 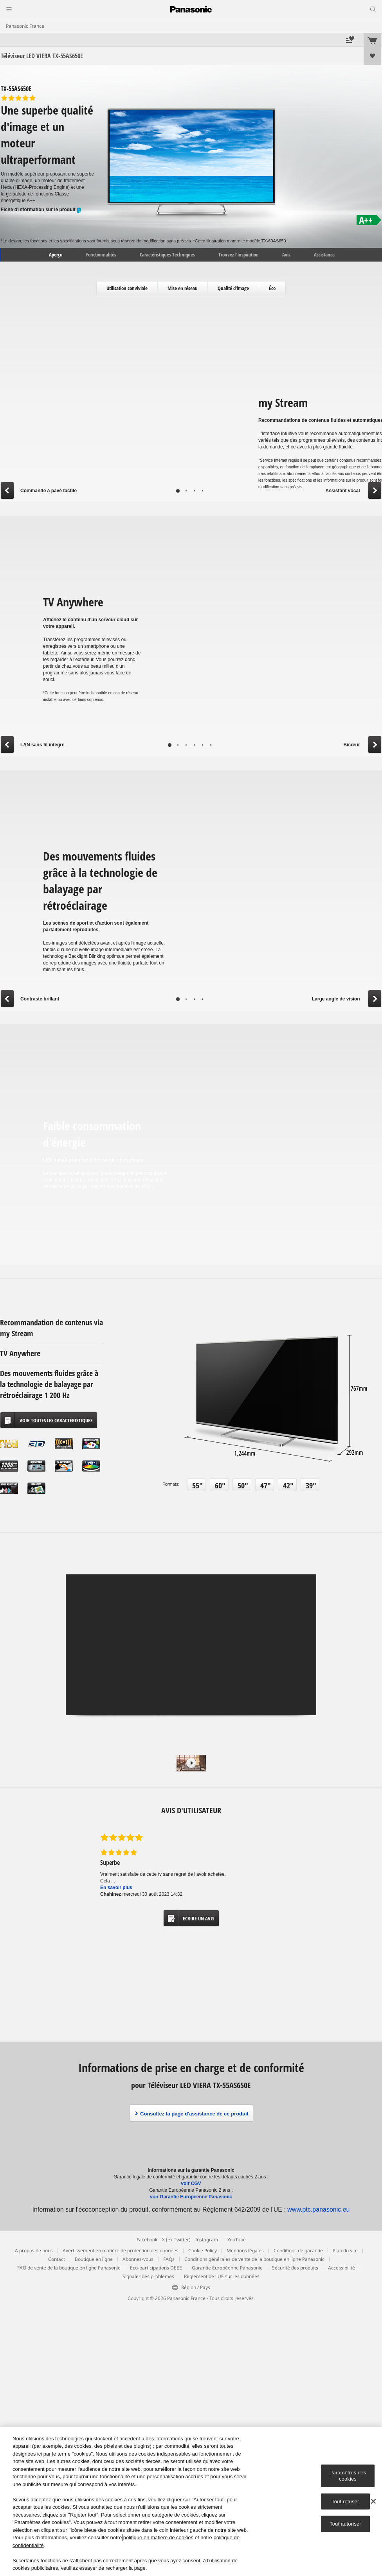 I want to click on Paramètres des cookies [Paramètres des cookies, Ouvre la boîte de dialogue du centre de préférences], so click(x=348, y=2476).